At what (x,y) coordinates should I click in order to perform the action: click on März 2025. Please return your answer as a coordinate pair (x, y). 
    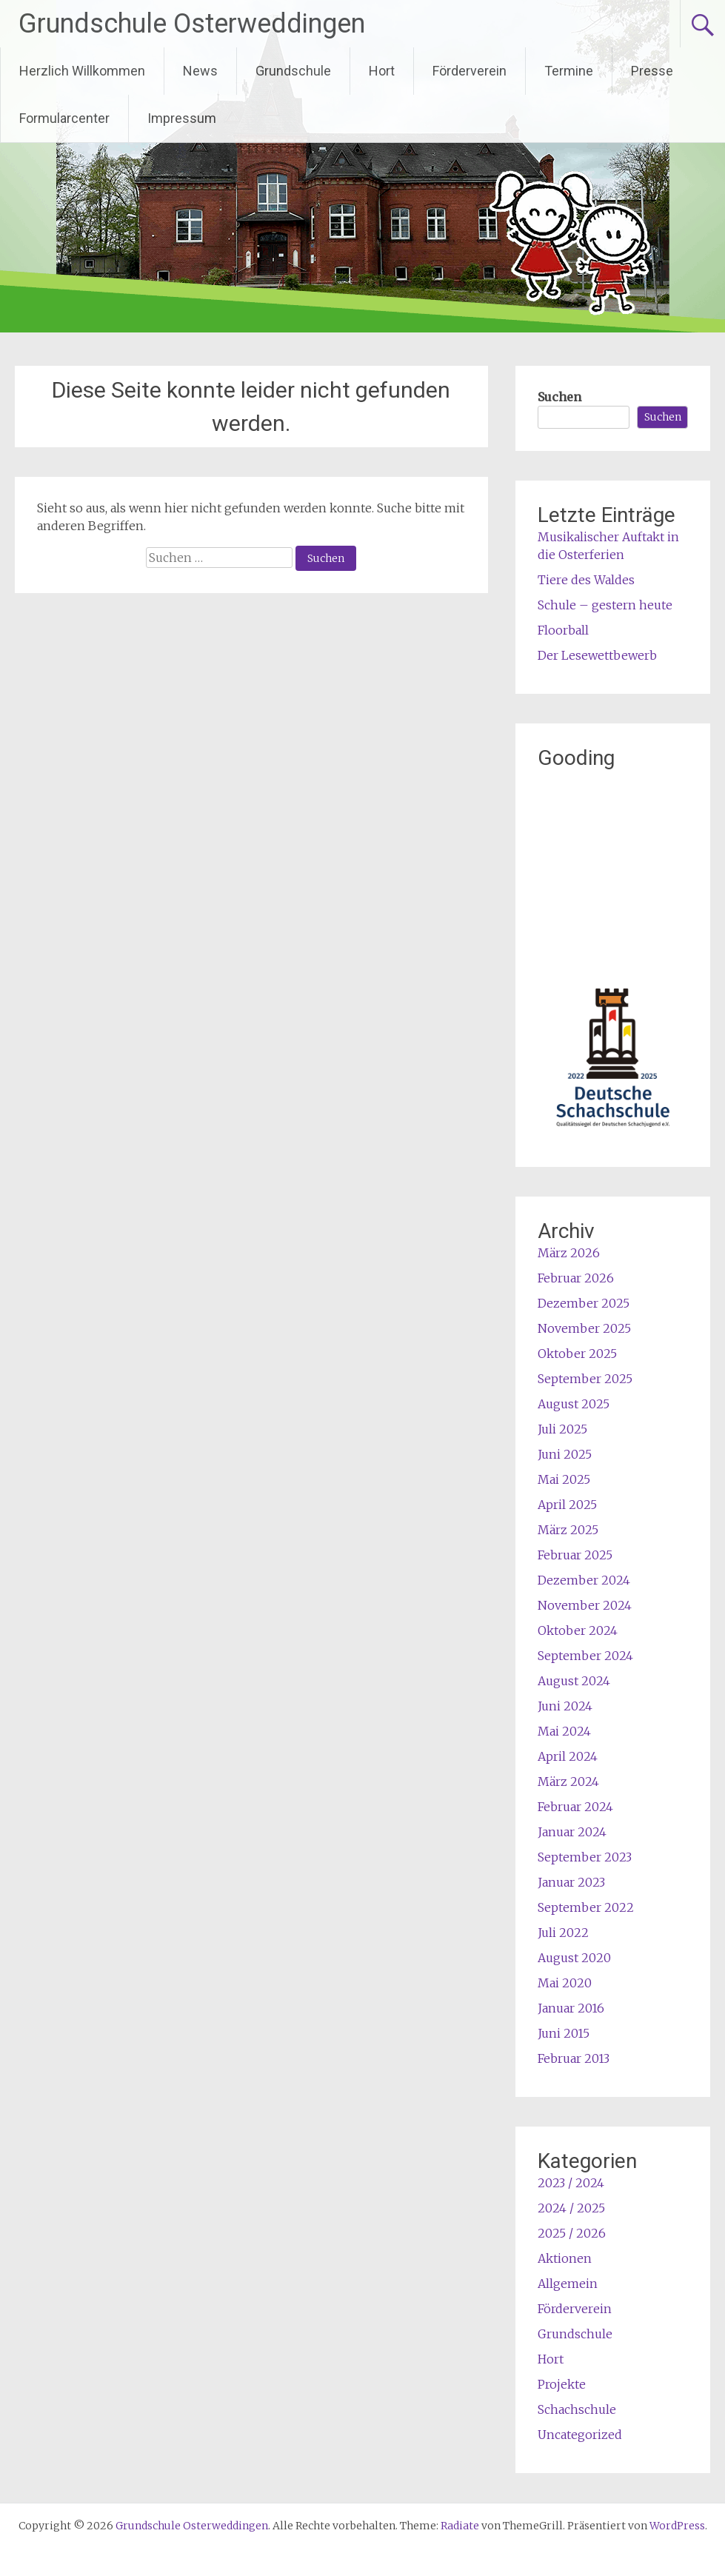
    Looking at the image, I should click on (568, 1529).